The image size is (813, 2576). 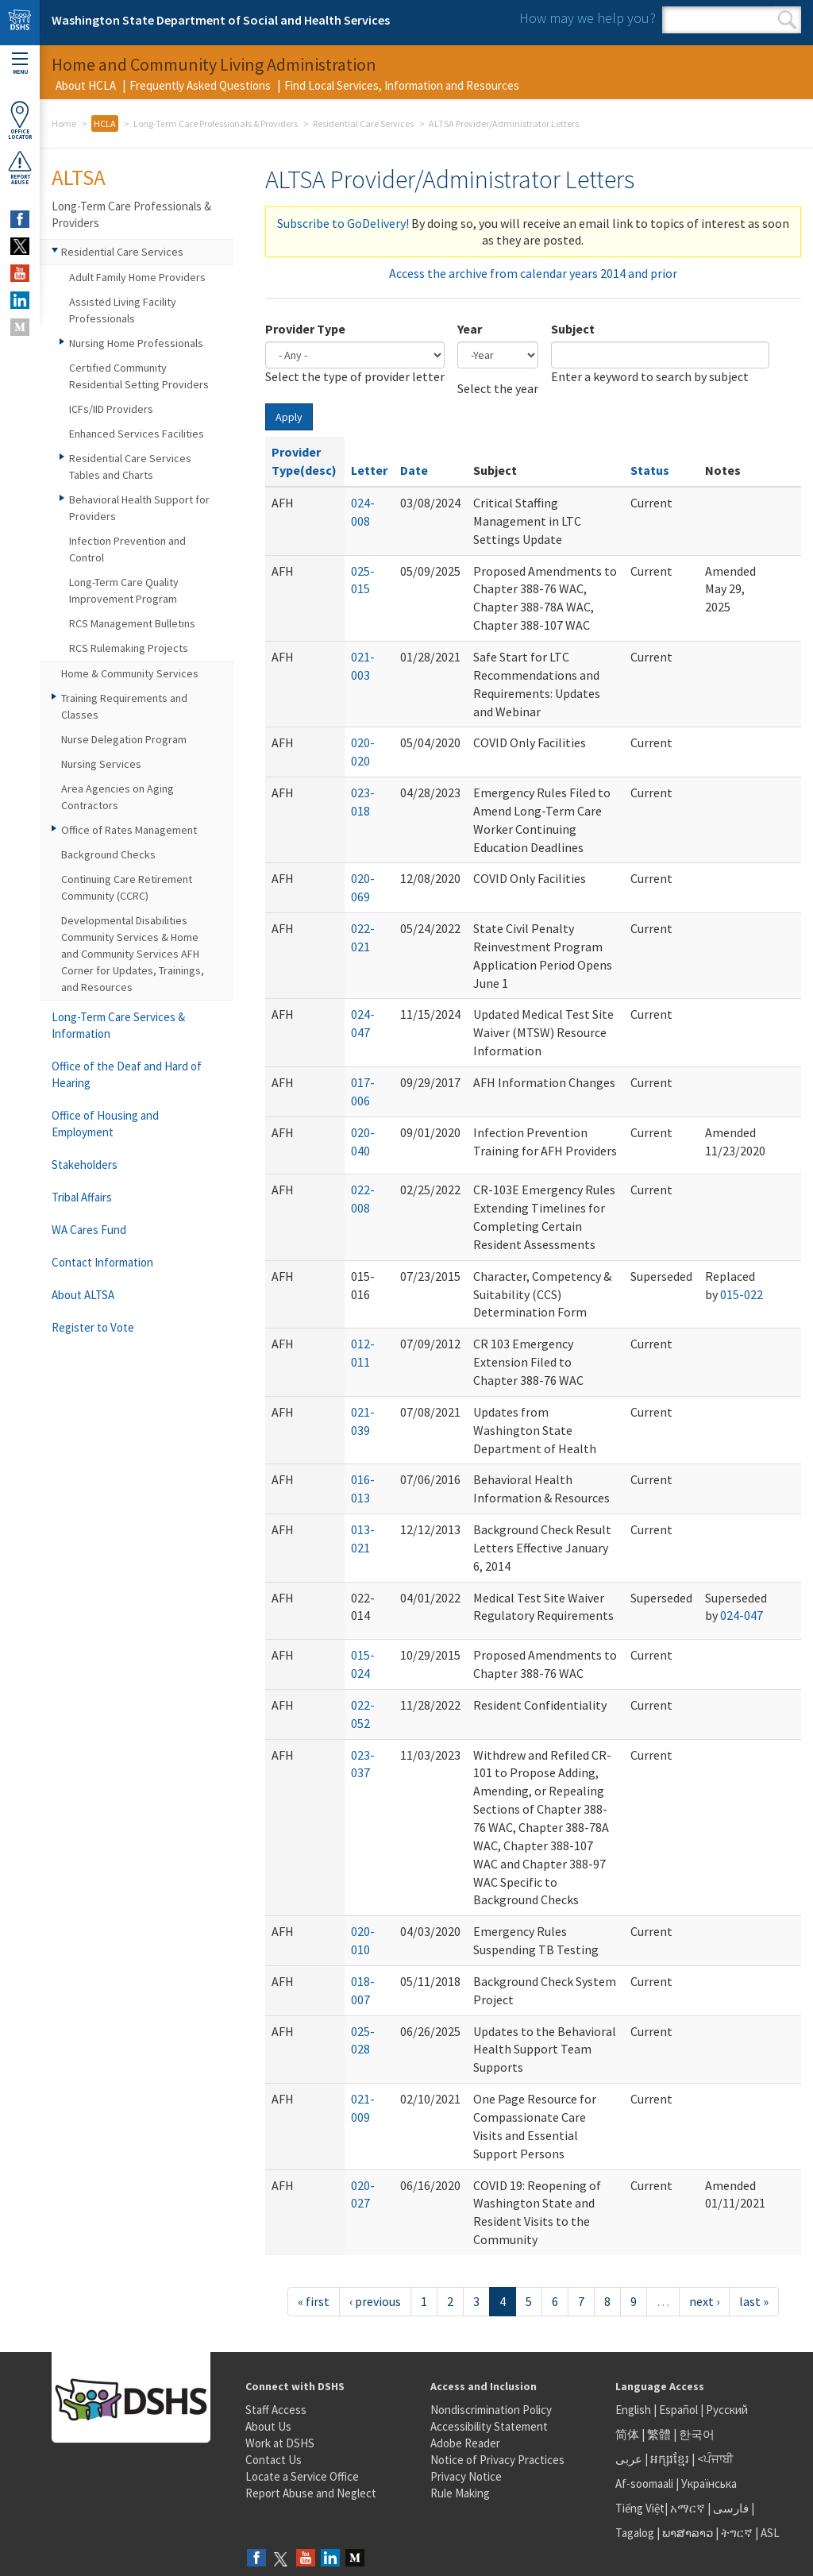 I want to click on Frequently Asked Questions, so click(x=200, y=85).